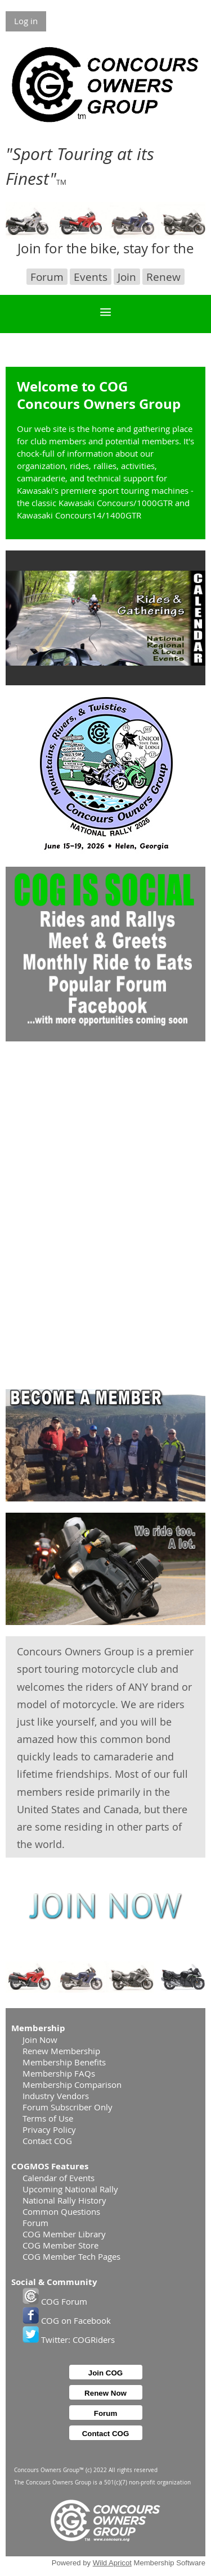 The width and height of the screenshot is (211, 2576). What do you see at coordinates (72, 2084) in the screenshot?
I see `Membership Comparison` at bounding box center [72, 2084].